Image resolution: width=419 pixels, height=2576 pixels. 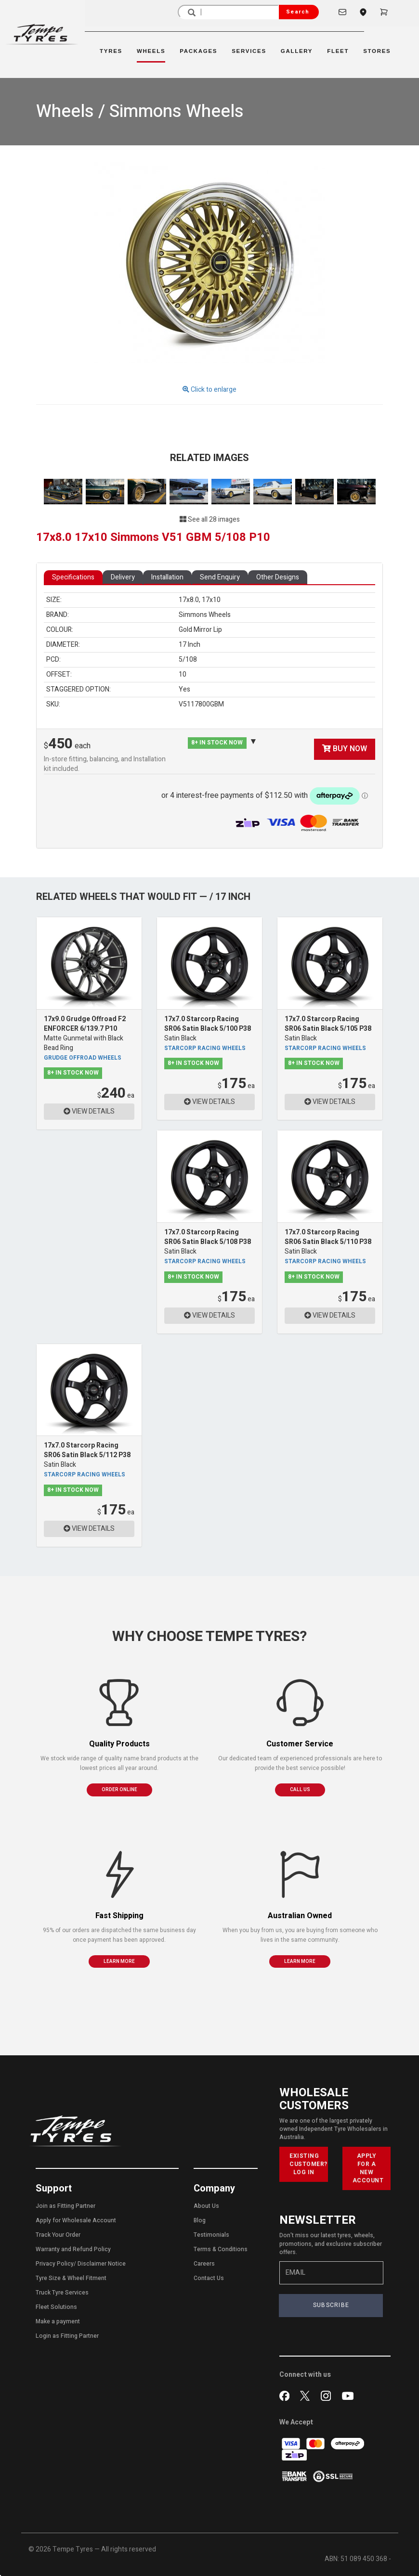 I want to click on Specifications [tab], so click(x=73, y=577).